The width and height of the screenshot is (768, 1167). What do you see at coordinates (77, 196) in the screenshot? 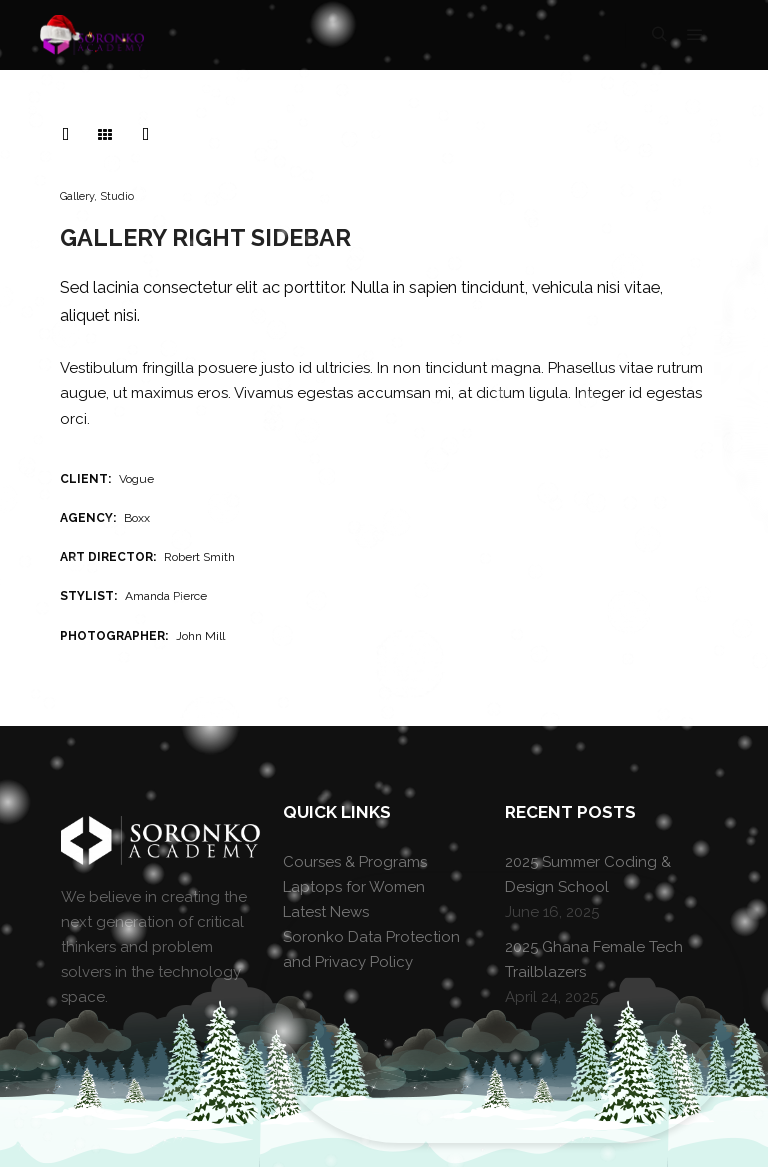
I see `Gallery` at bounding box center [77, 196].